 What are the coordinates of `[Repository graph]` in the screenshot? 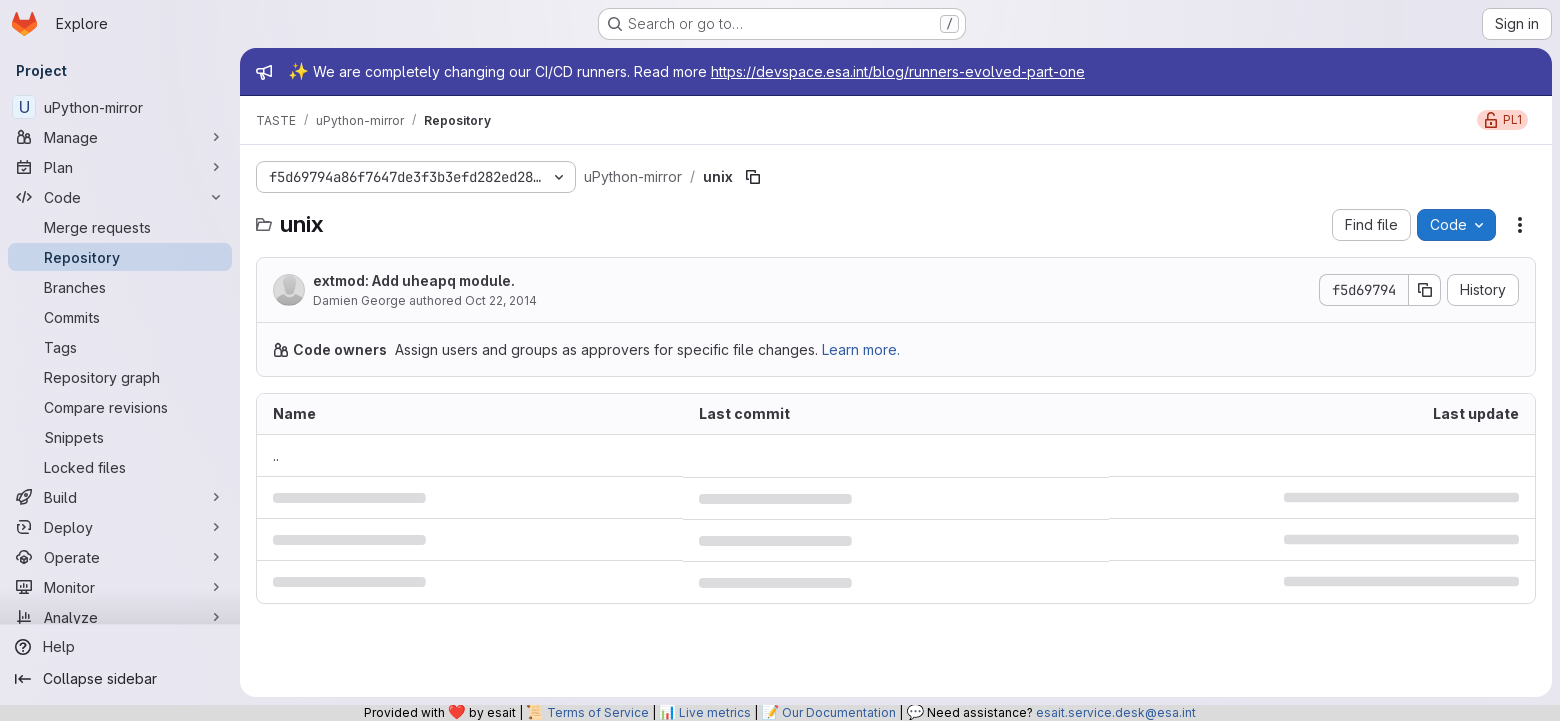 It's located at (120, 377).